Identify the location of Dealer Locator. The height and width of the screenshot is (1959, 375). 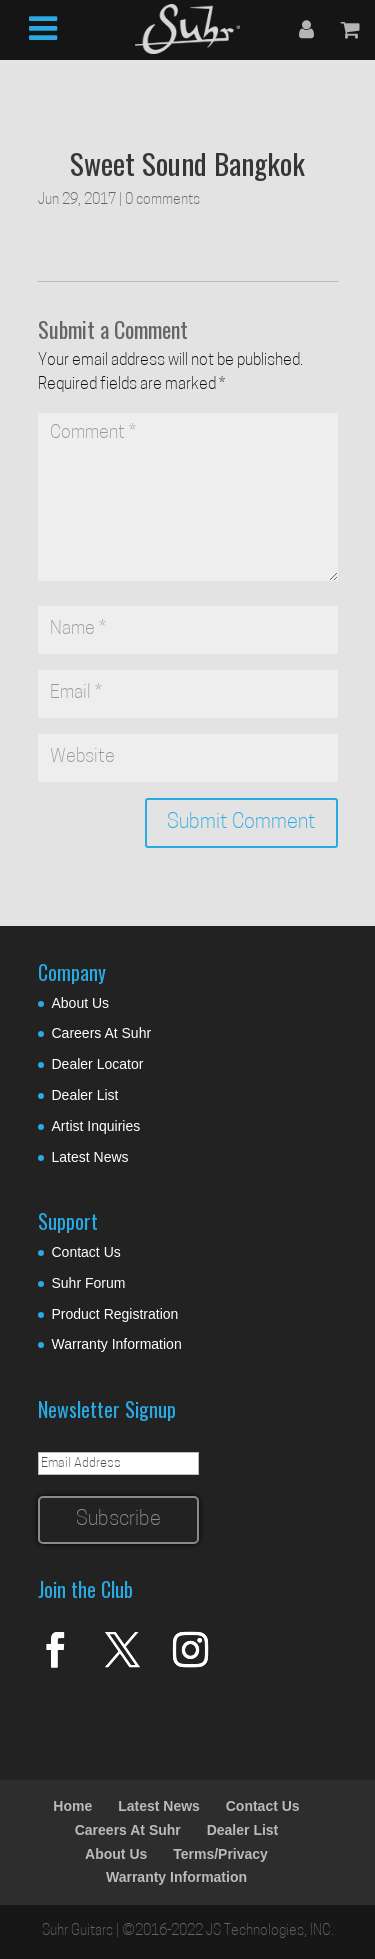
(98, 1064).